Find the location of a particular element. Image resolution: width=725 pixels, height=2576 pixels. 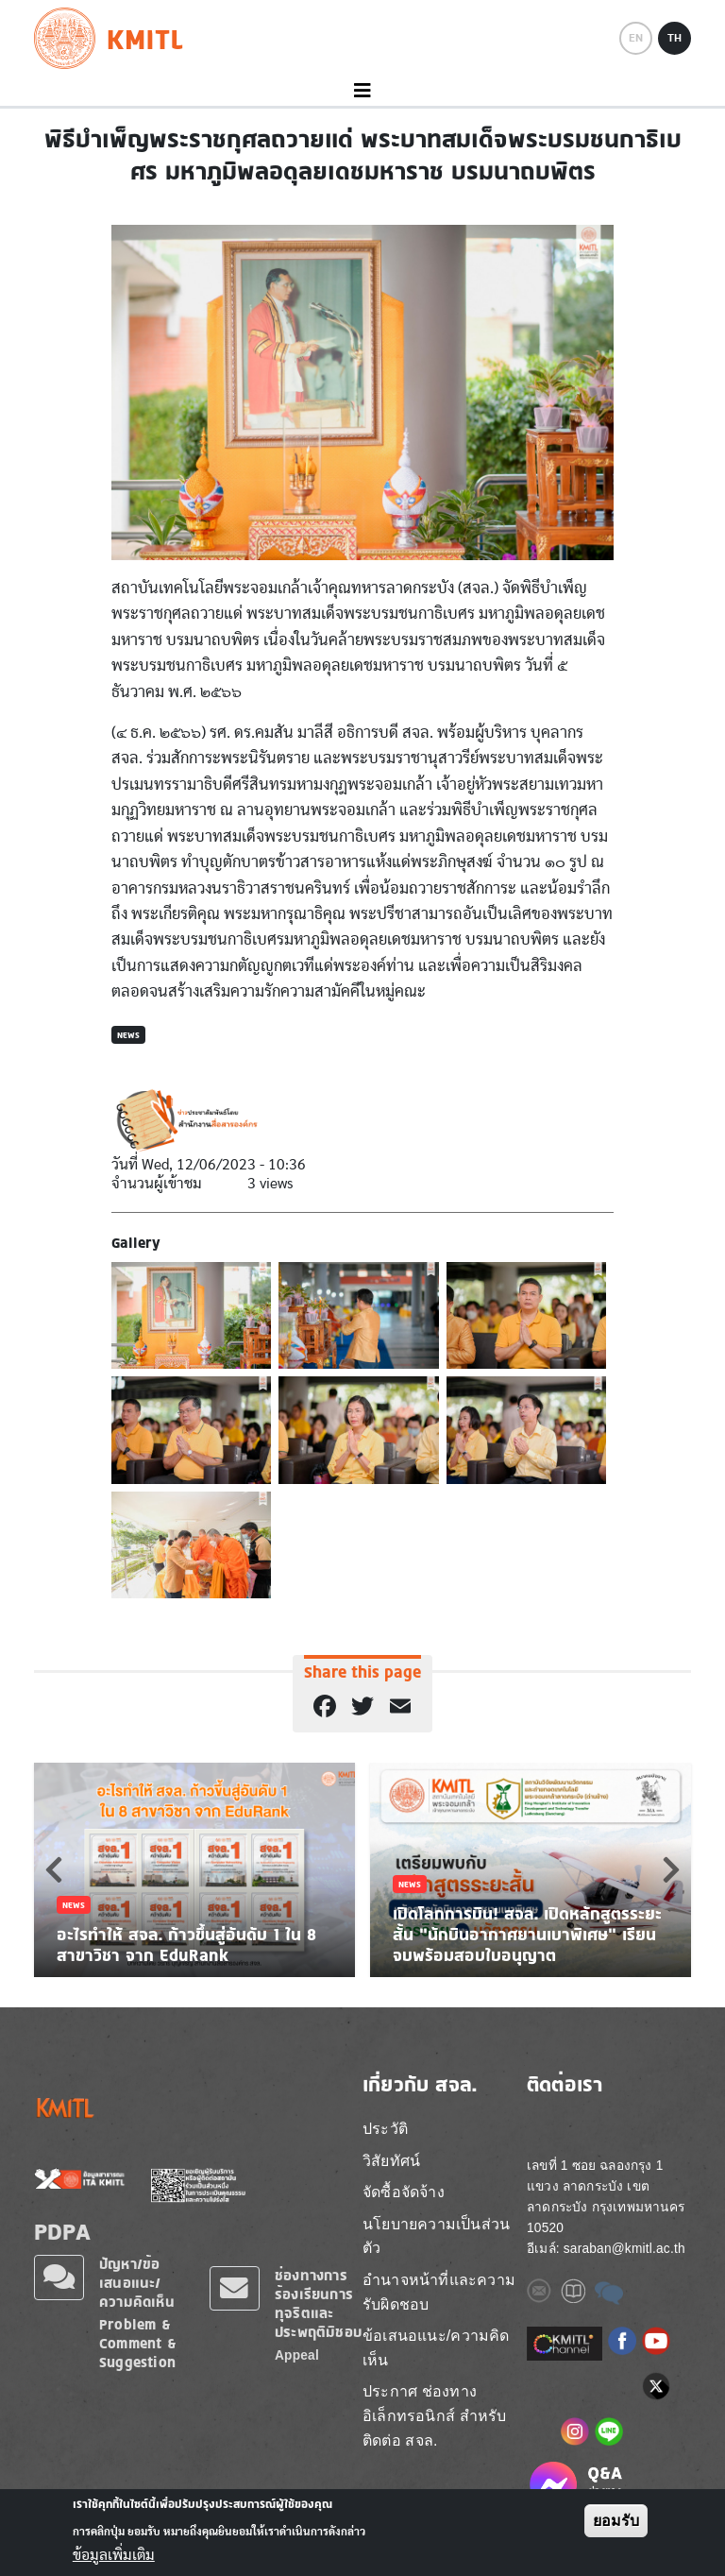

Appeal is located at coordinates (297, 2355).